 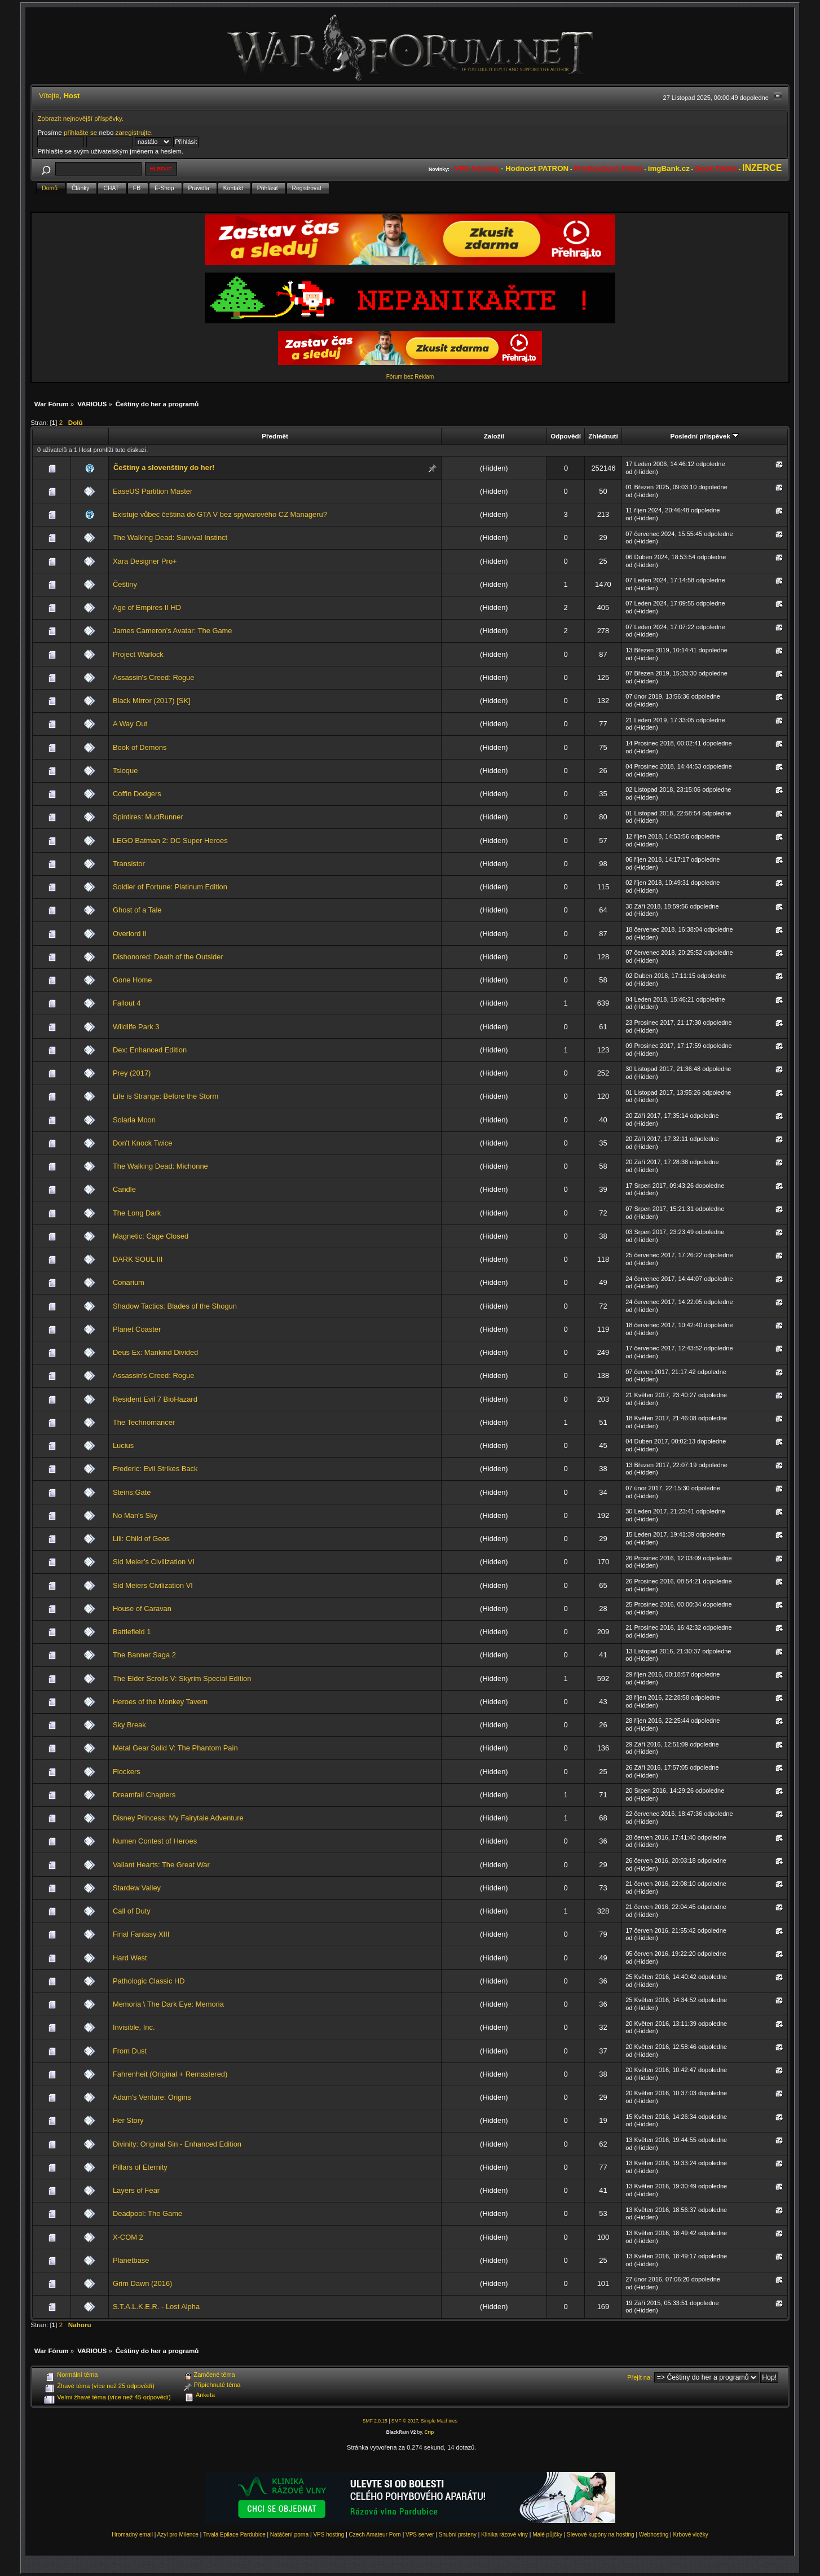 I want to click on Assassin's Creed: Rogue, so click(x=154, y=677).